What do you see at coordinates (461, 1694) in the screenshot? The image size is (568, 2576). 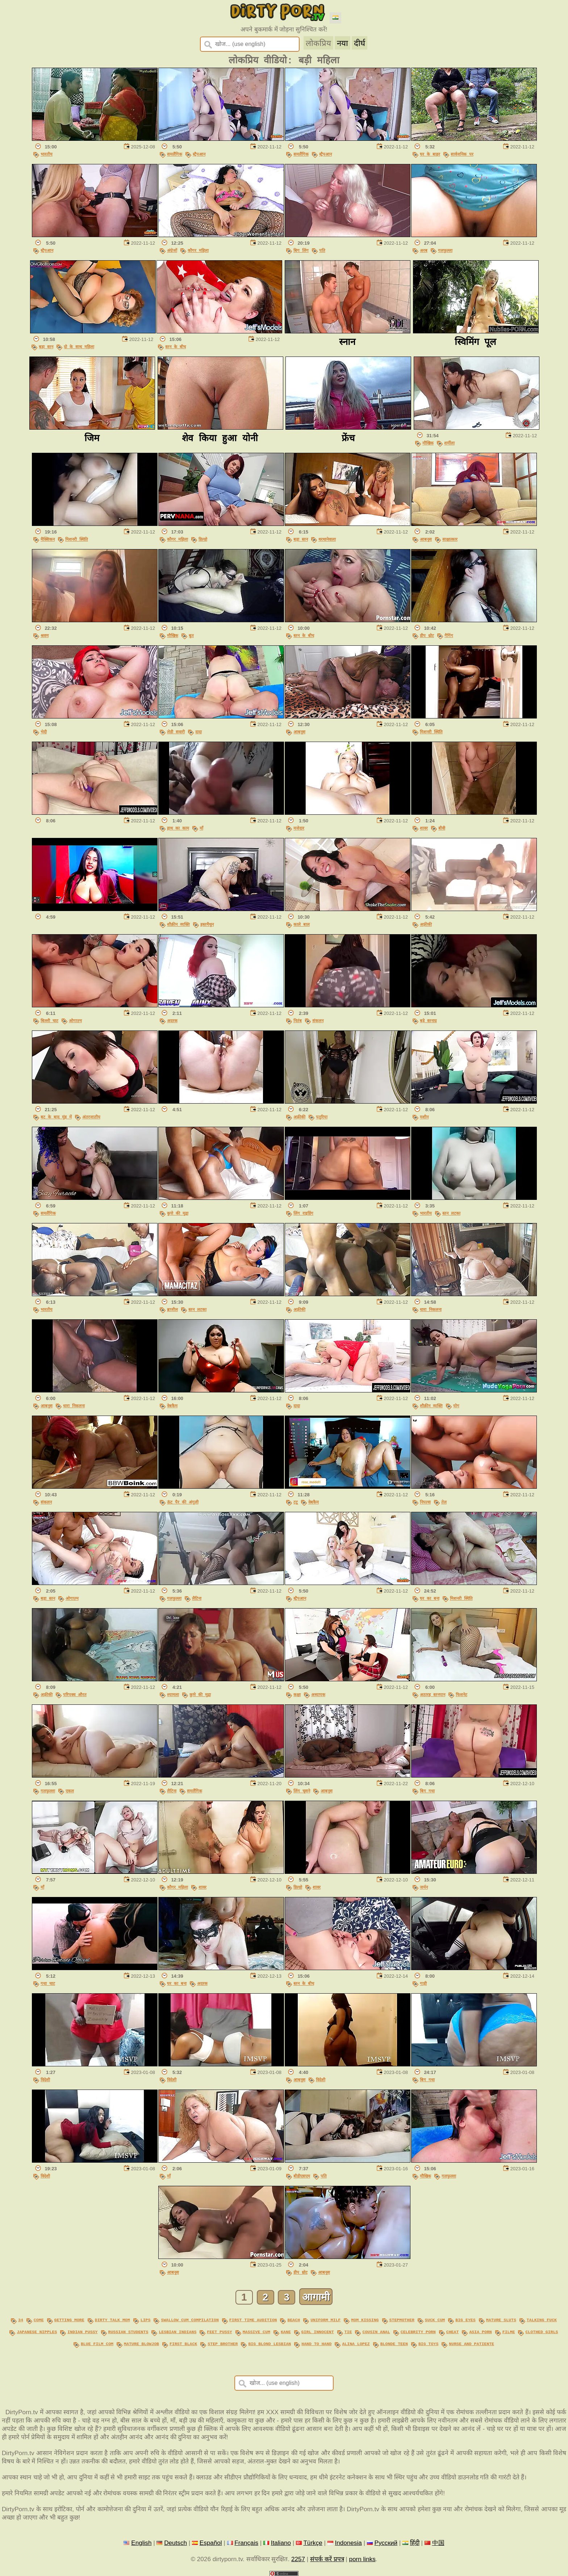 I see `फिशनेट` at bounding box center [461, 1694].